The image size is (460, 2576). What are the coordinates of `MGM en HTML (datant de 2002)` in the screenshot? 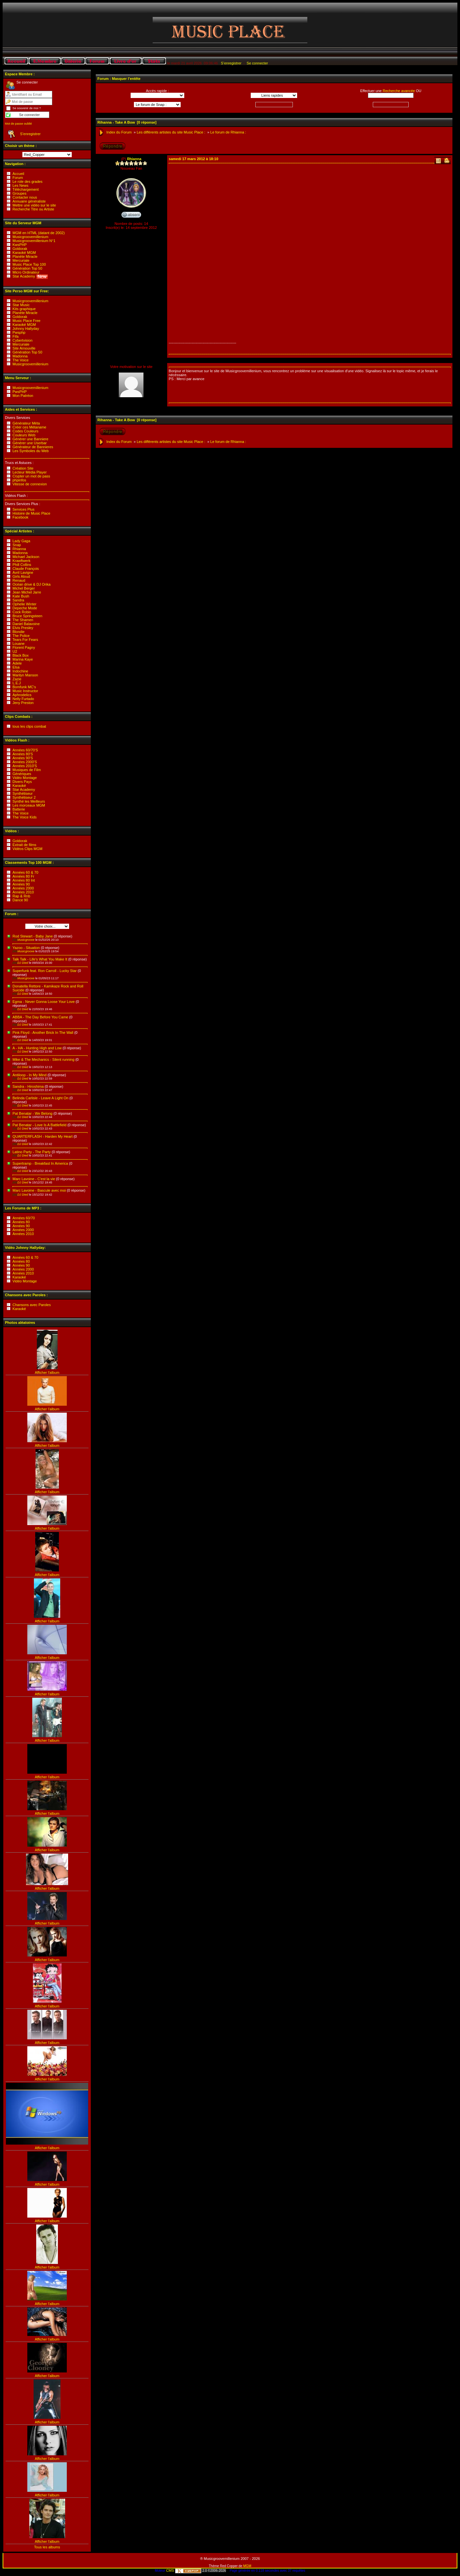 It's located at (39, 233).